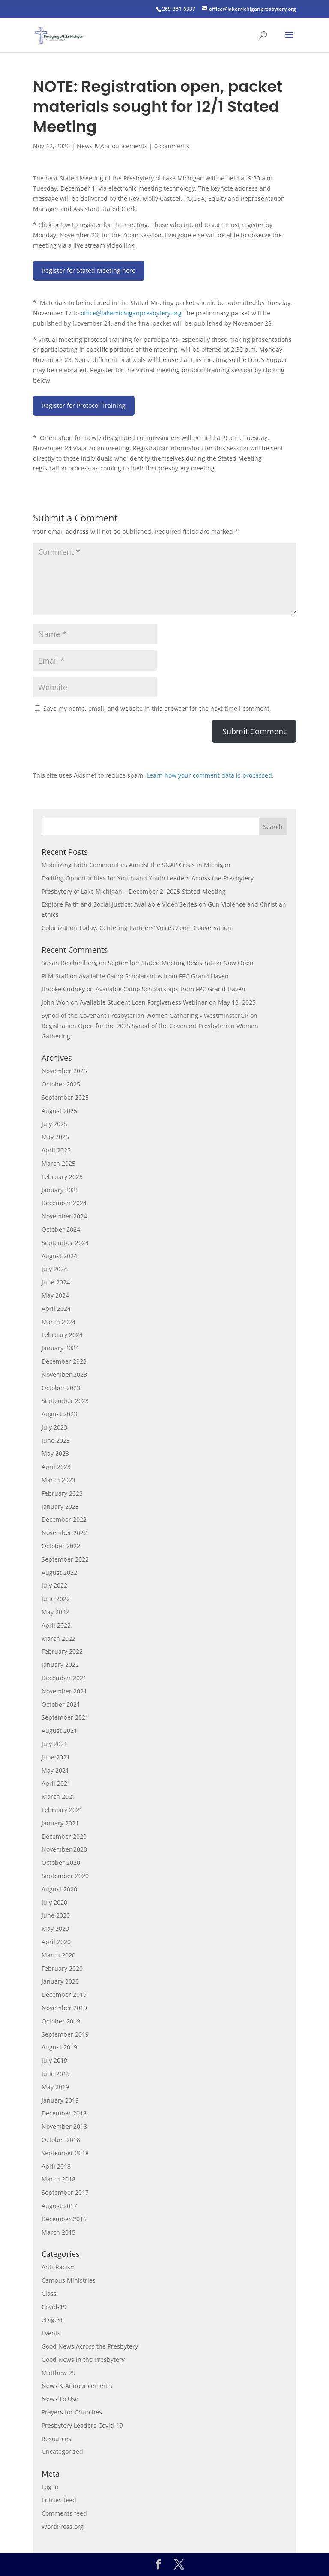 This screenshot has width=329, height=2576. Describe the element at coordinates (58, 1796) in the screenshot. I see `March 2021` at that location.